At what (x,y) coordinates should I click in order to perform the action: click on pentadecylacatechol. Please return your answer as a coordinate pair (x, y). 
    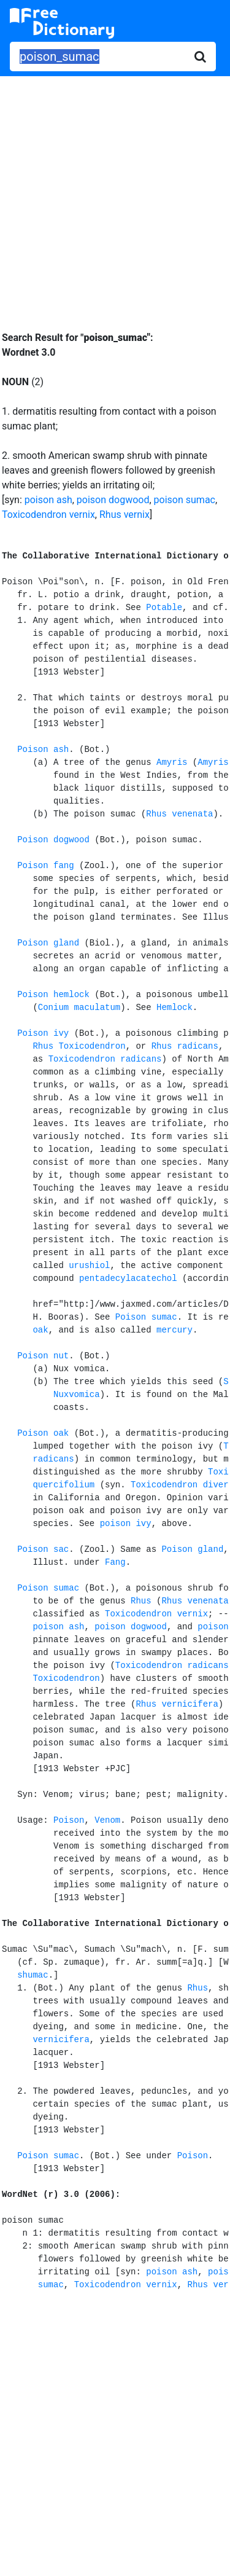
    Looking at the image, I should click on (128, 1278).